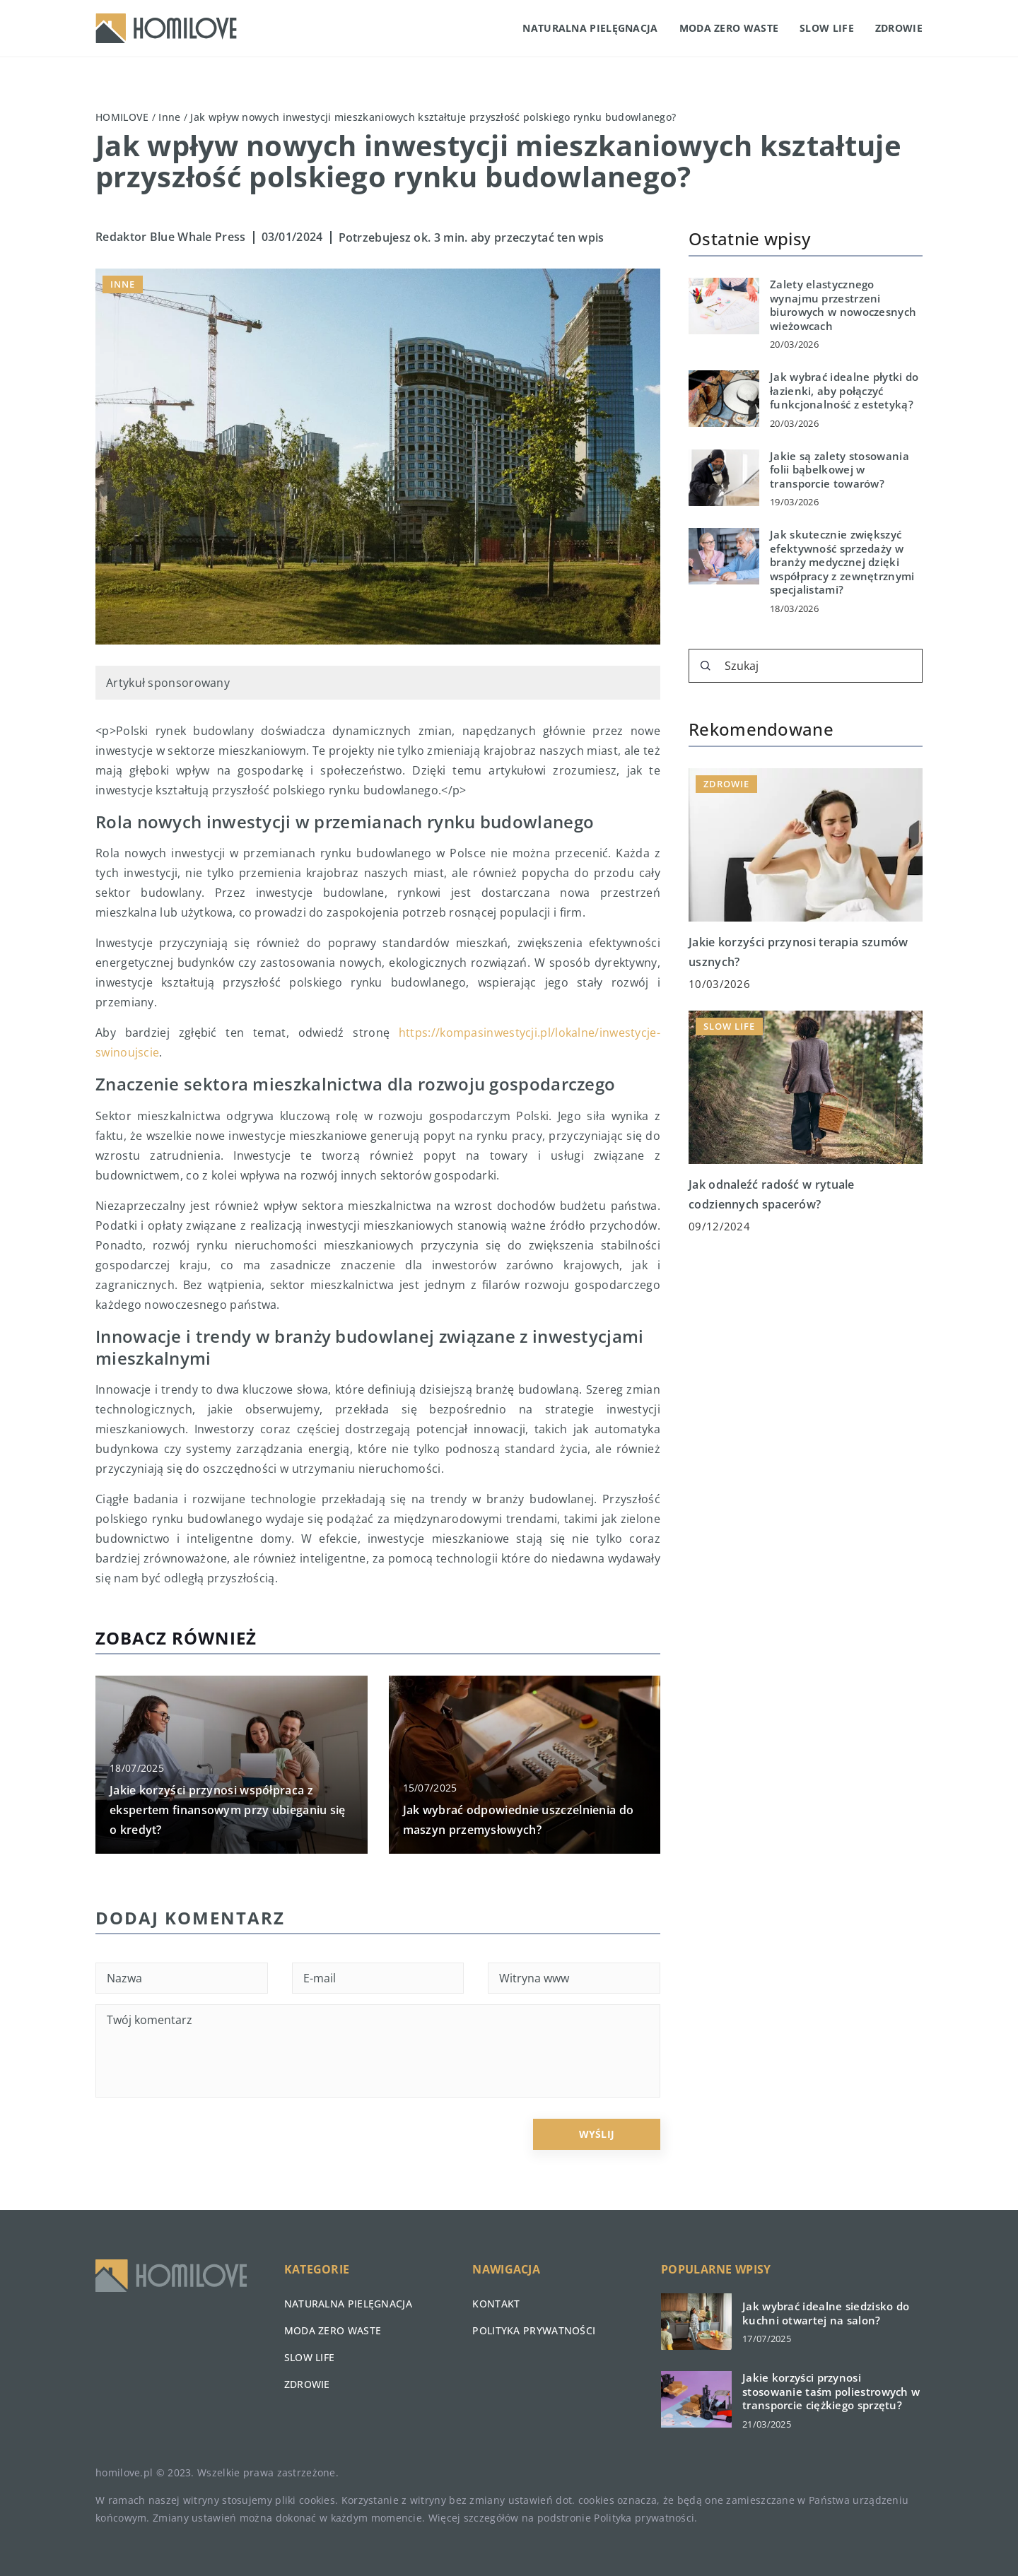  I want to click on Zalety elastycznego wynajmu przestrzeni biurowych w nowoczesnych wieżowcach, so click(843, 305).